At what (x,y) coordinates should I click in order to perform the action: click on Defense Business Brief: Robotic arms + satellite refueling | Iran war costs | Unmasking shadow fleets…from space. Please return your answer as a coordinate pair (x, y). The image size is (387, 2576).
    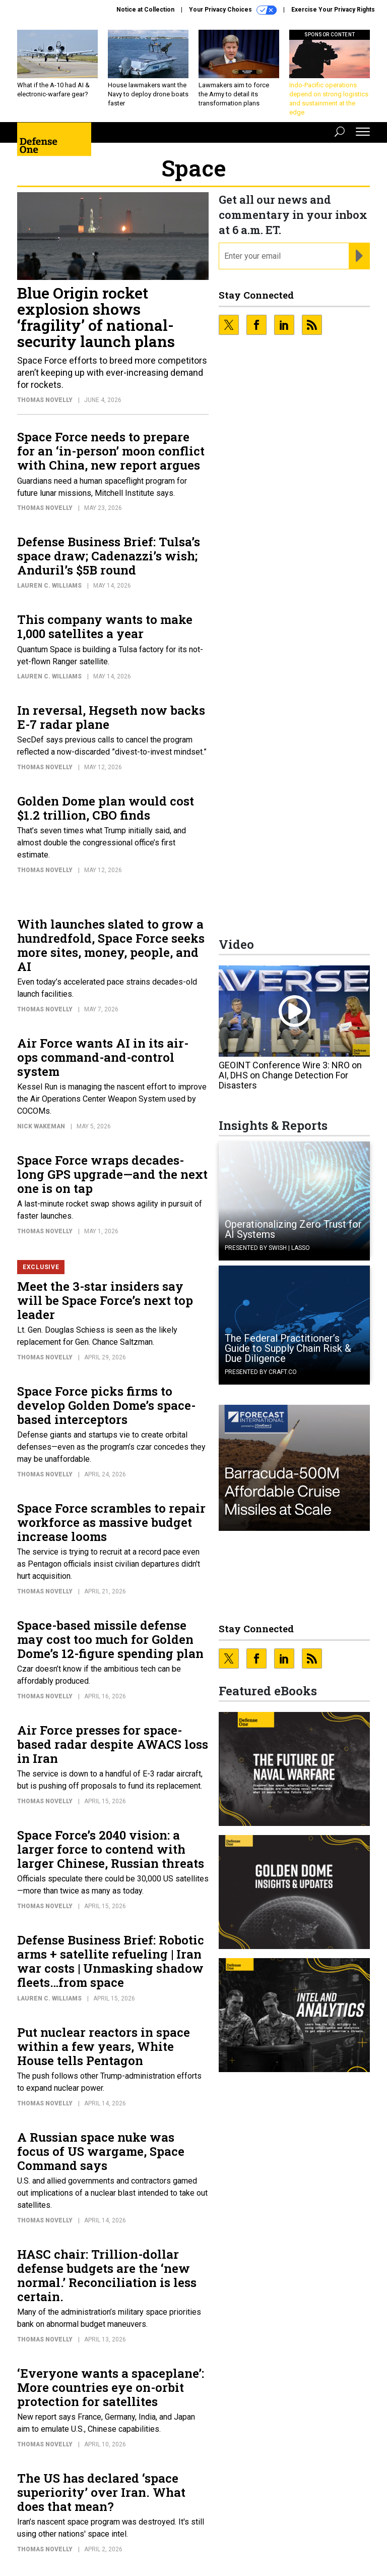
    Looking at the image, I should click on (110, 1961).